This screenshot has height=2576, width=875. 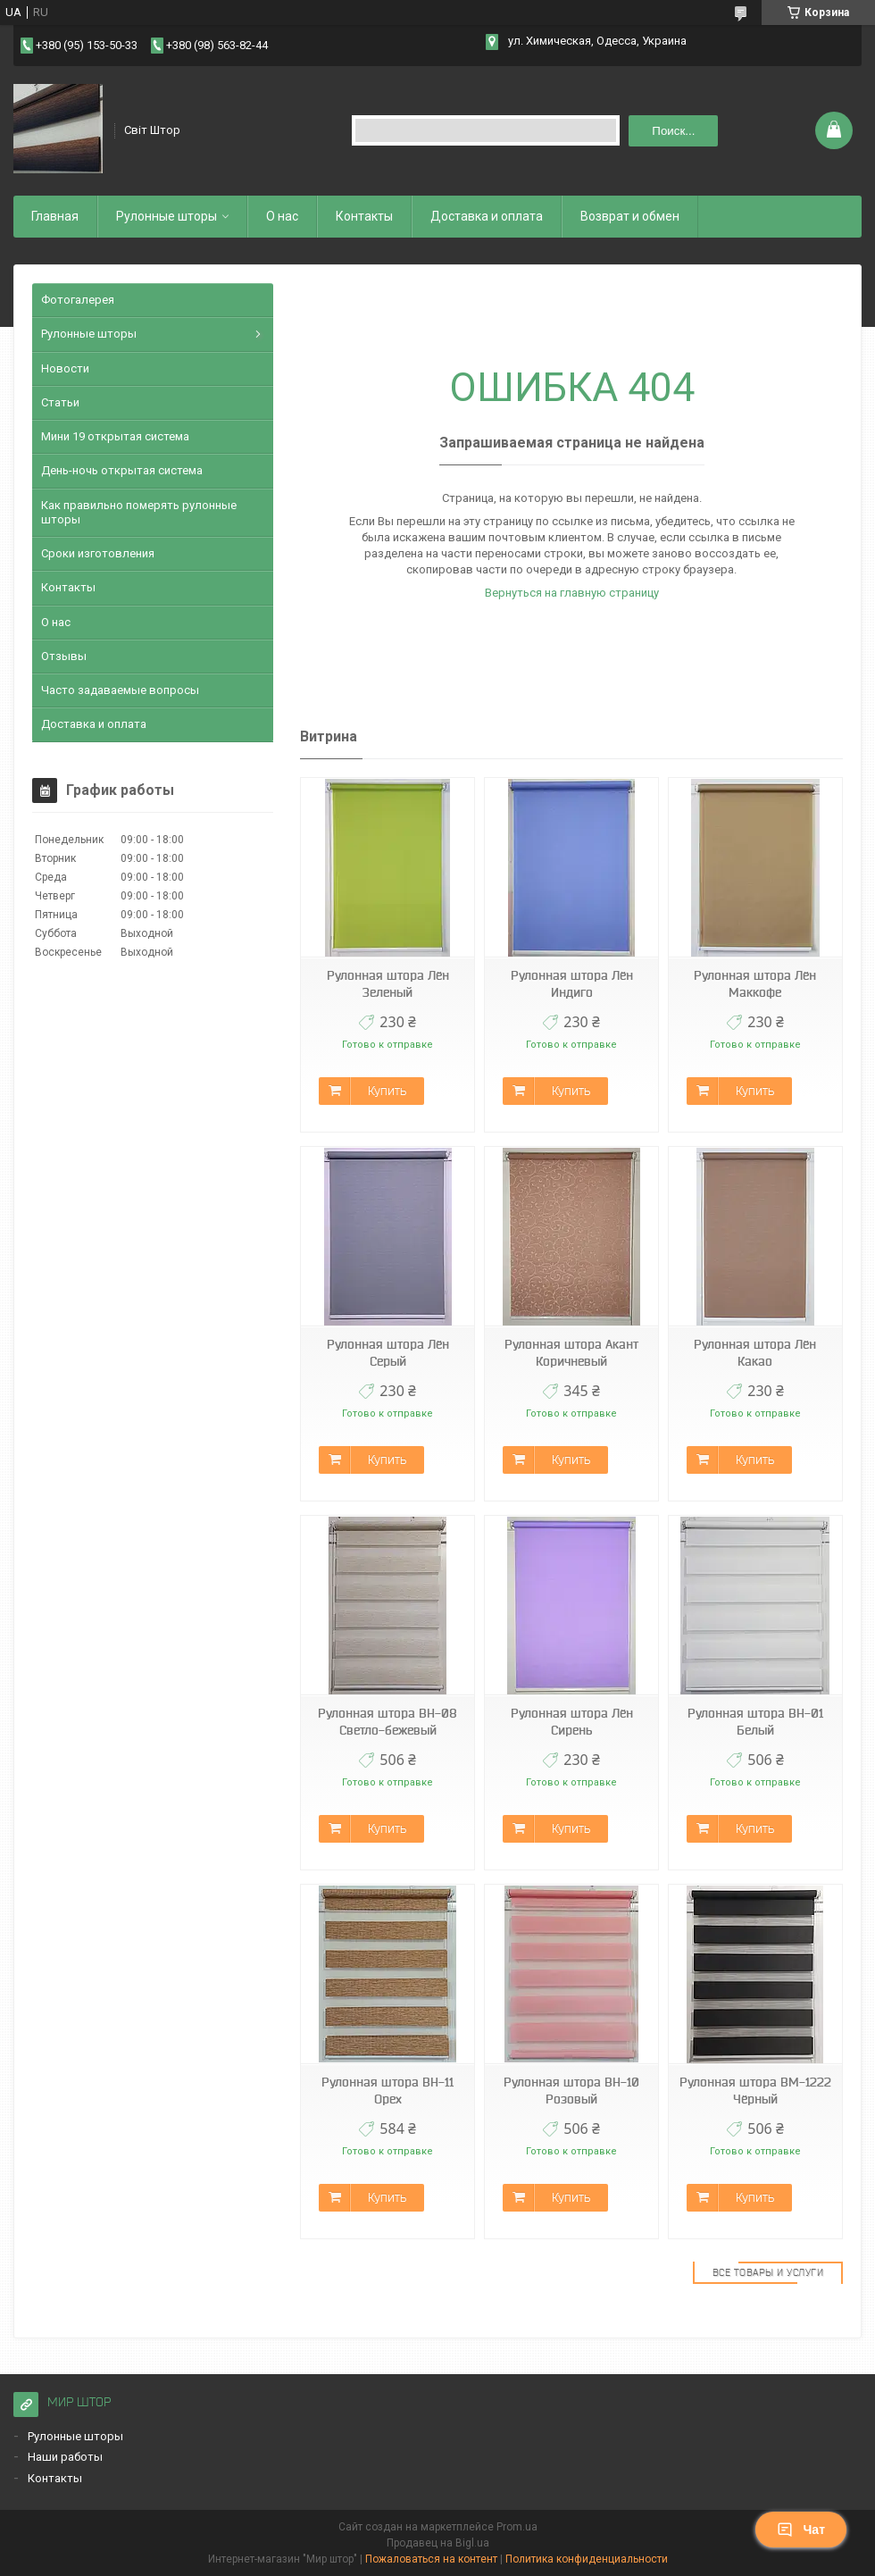 What do you see at coordinates (572, 1721) in the screenshot?
I see `Рулонная штора Лён Сирень` at bounding box center [572, 1721].